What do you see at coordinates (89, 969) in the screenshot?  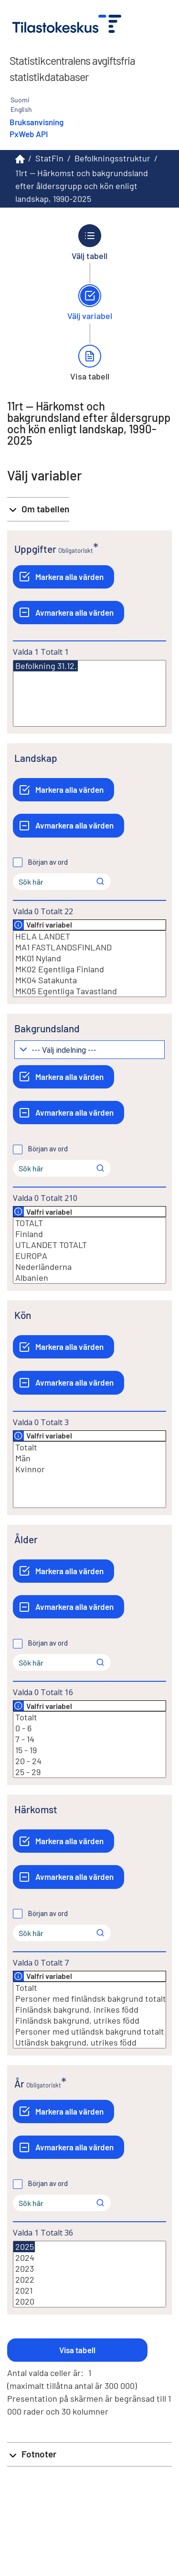 I see `MK02 Egentliga Finland` at bounding box center [89, 969].